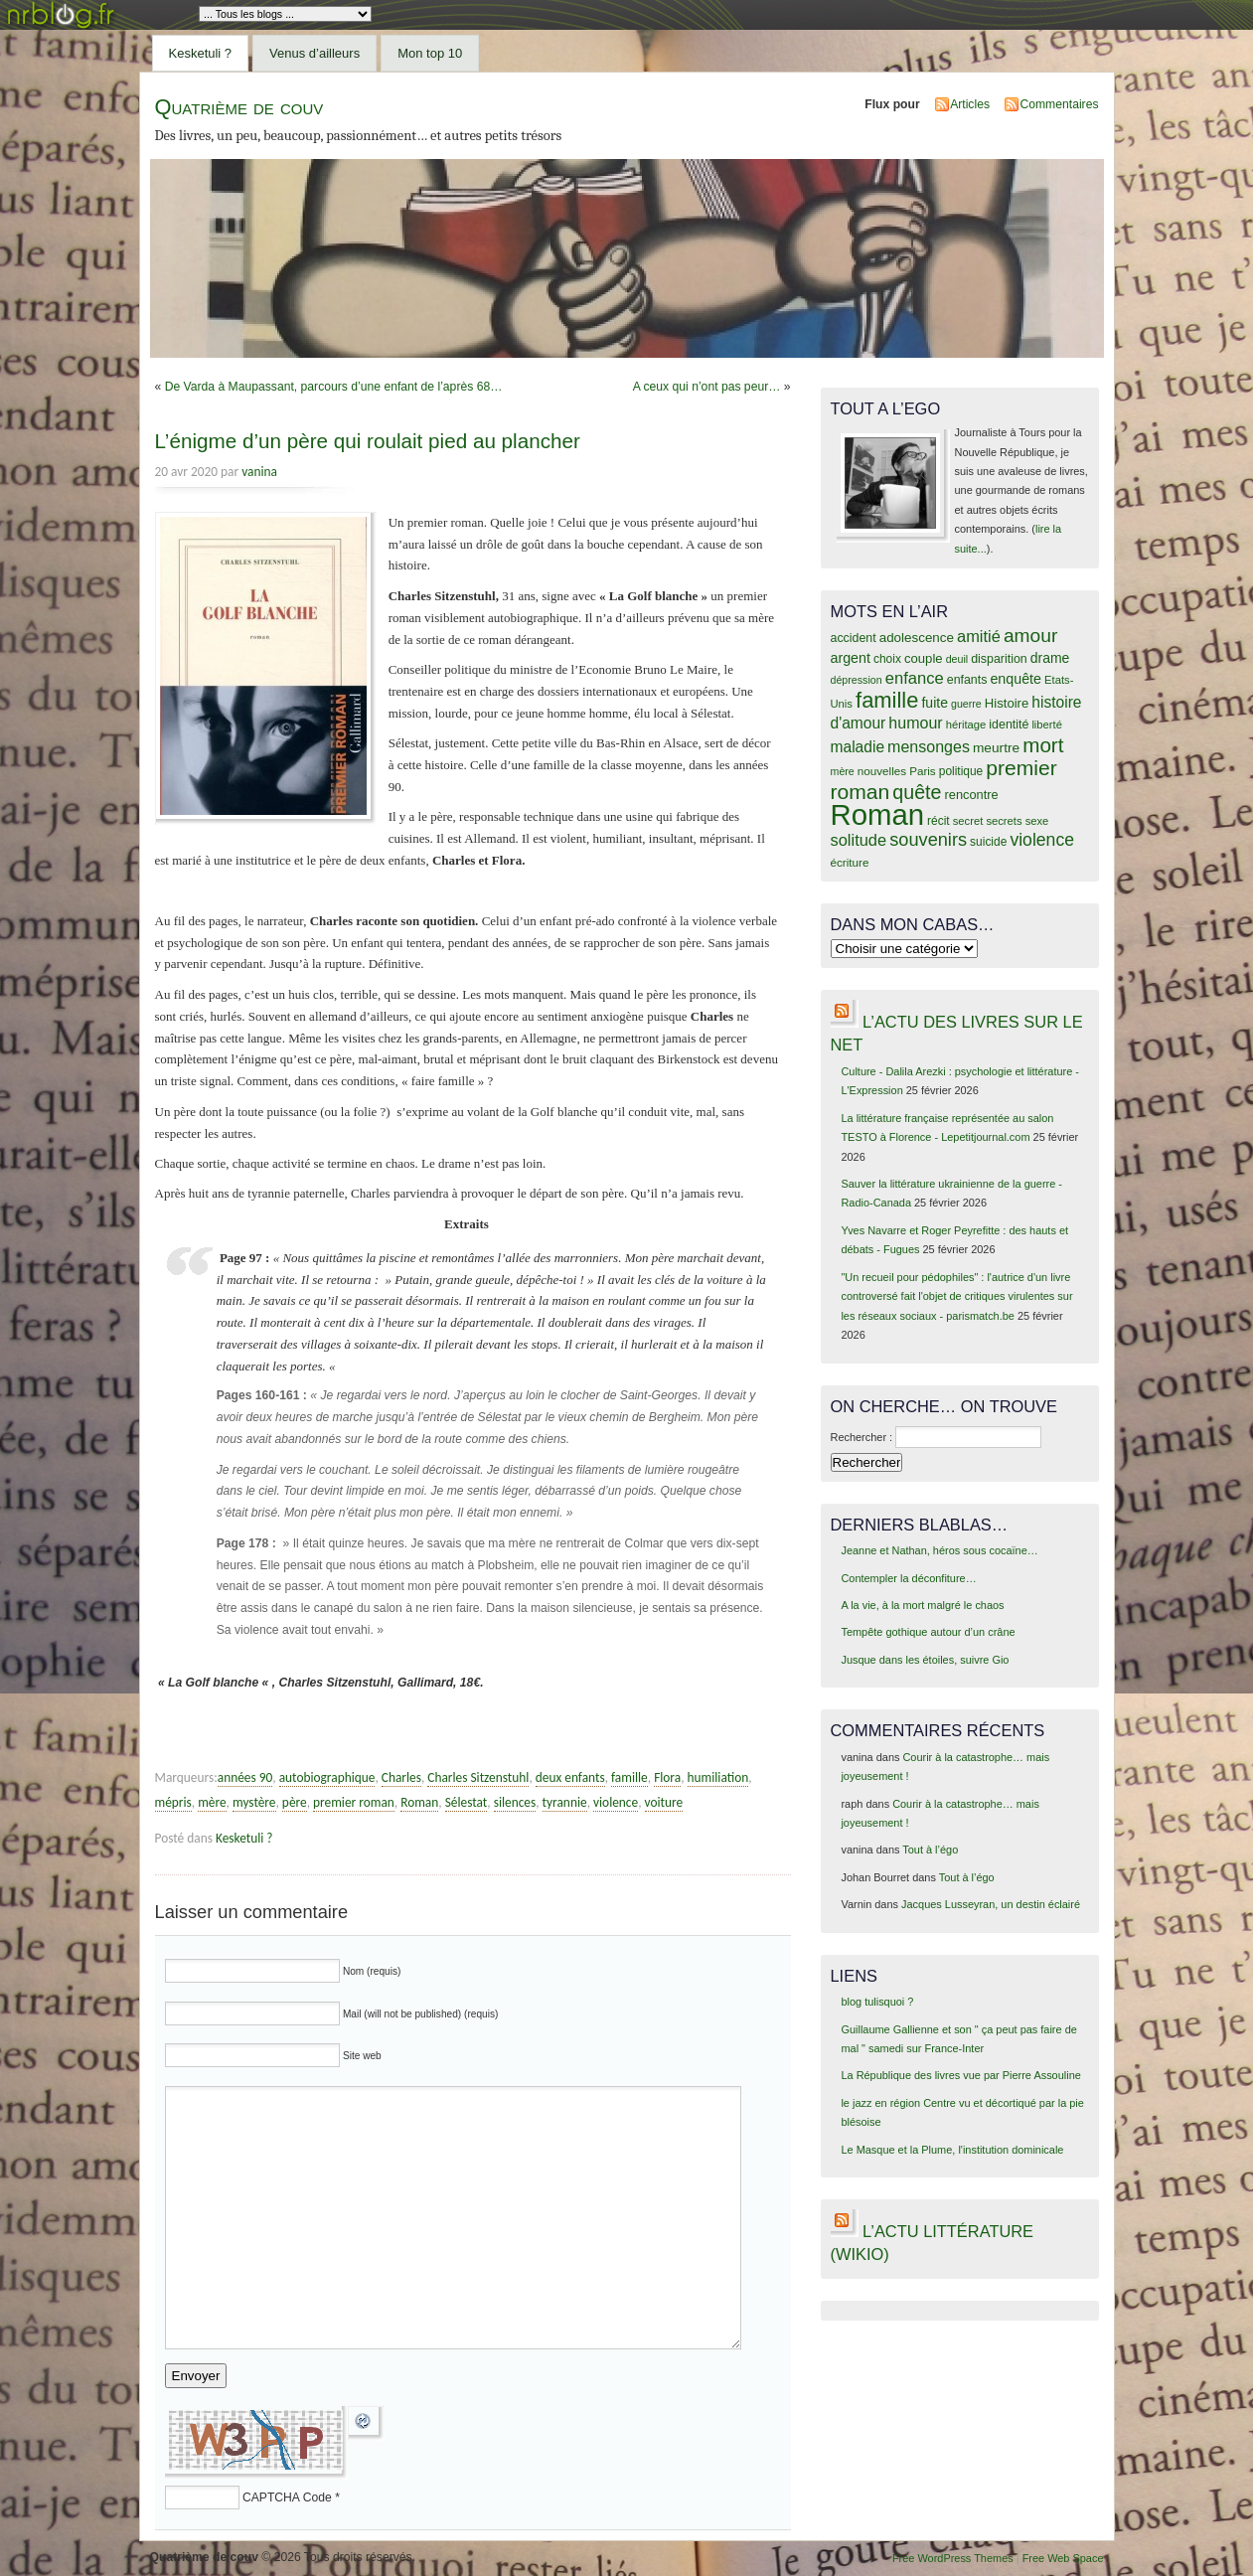 The image size is (1253, 2576). What do you see at coordinates (953, 2558) in the screenshot?
I see `Free WordPress Themes` at bounding box center [953, 2558].